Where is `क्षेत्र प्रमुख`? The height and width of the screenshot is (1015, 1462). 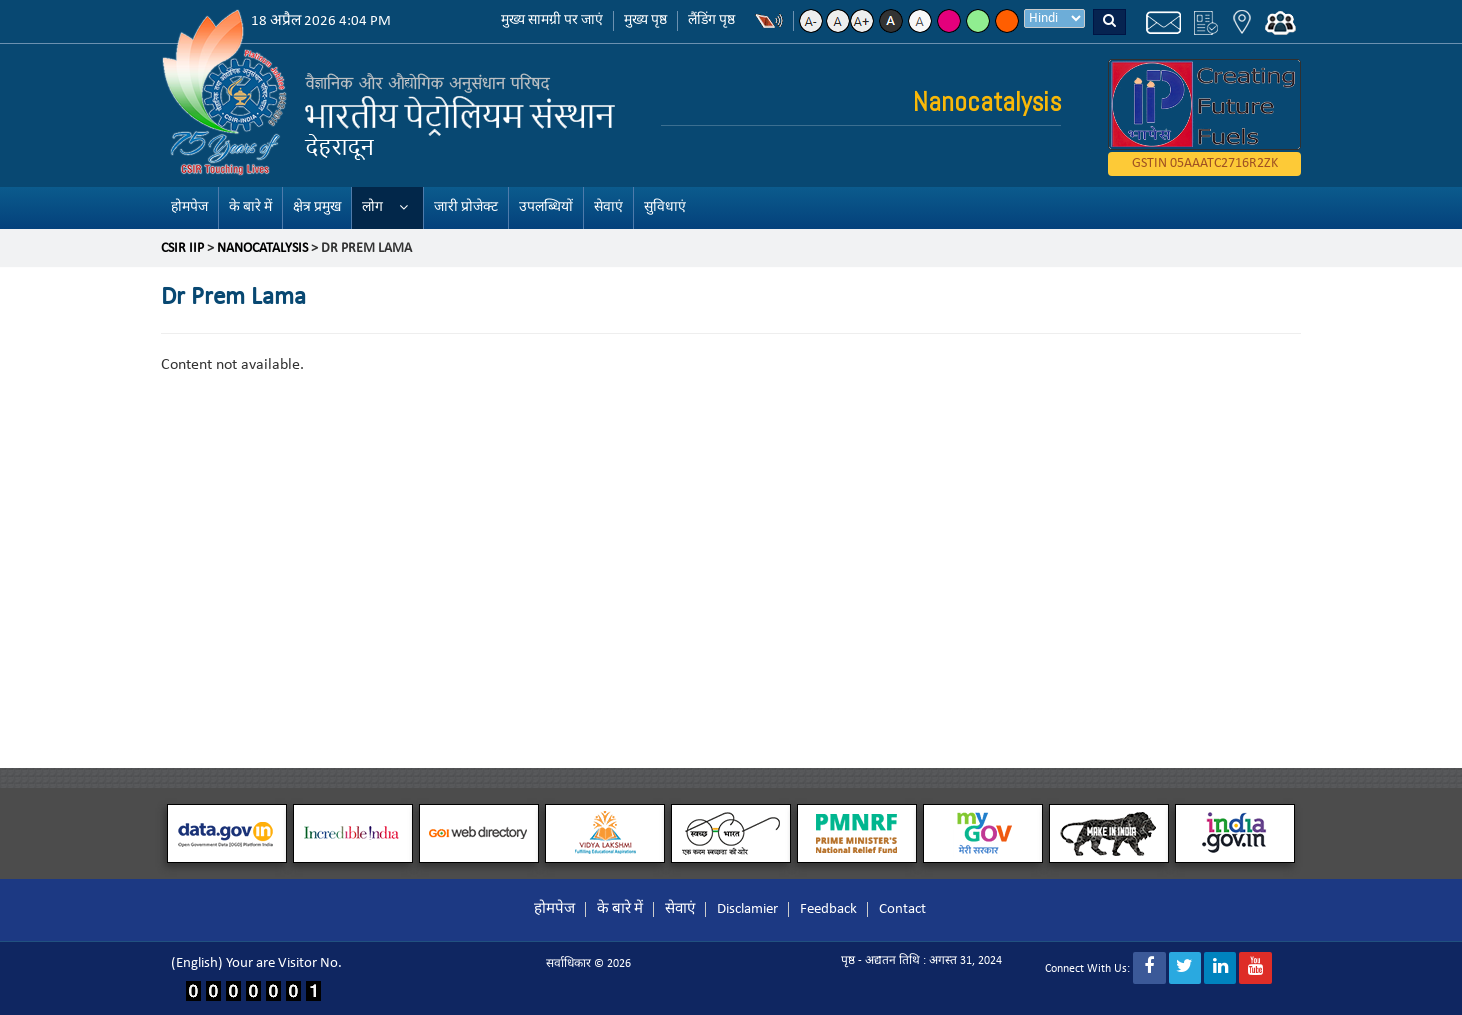
क्षेत्र प्रमुख is located at coordinates (317, 207).